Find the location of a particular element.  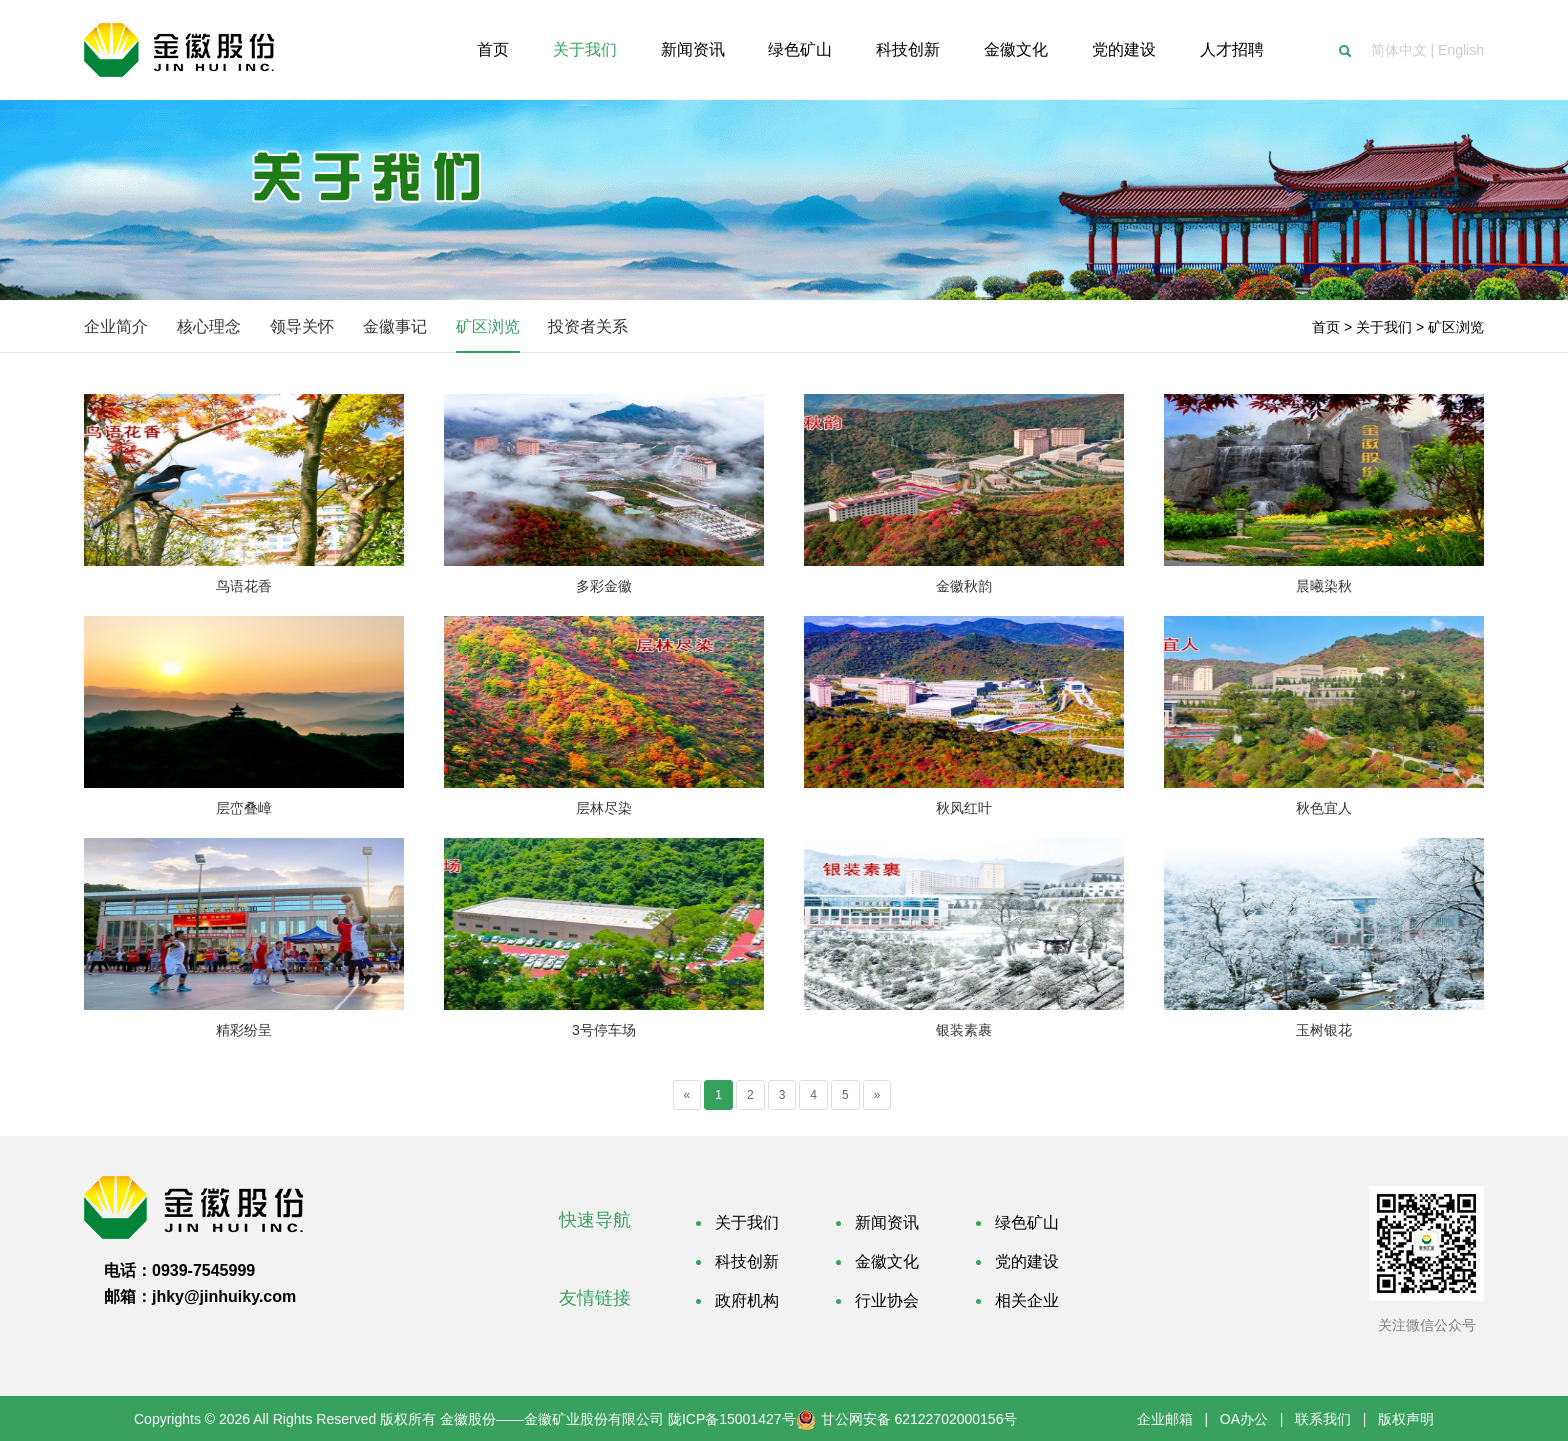

English is located at coordinates (1461, 50).